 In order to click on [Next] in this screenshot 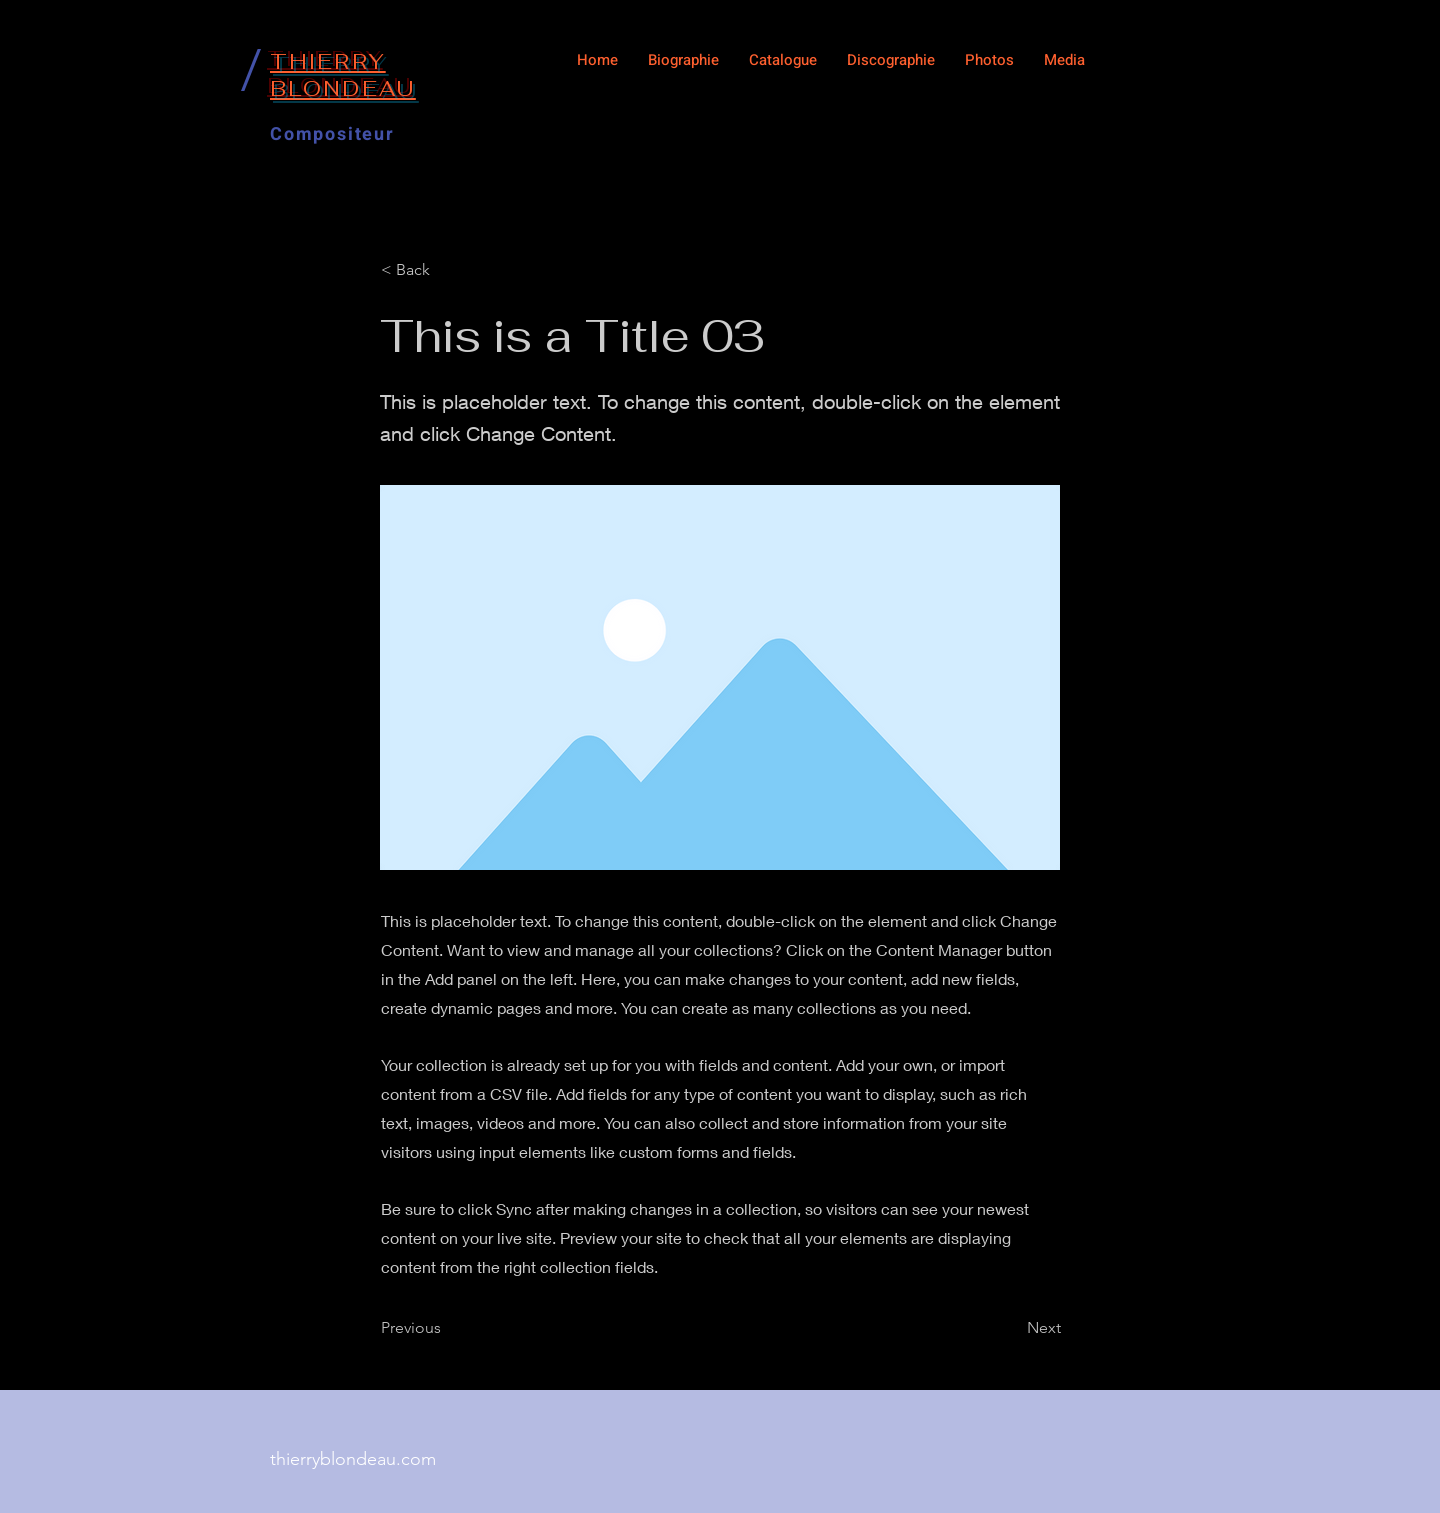, I will do `click(1011, 1328)`.